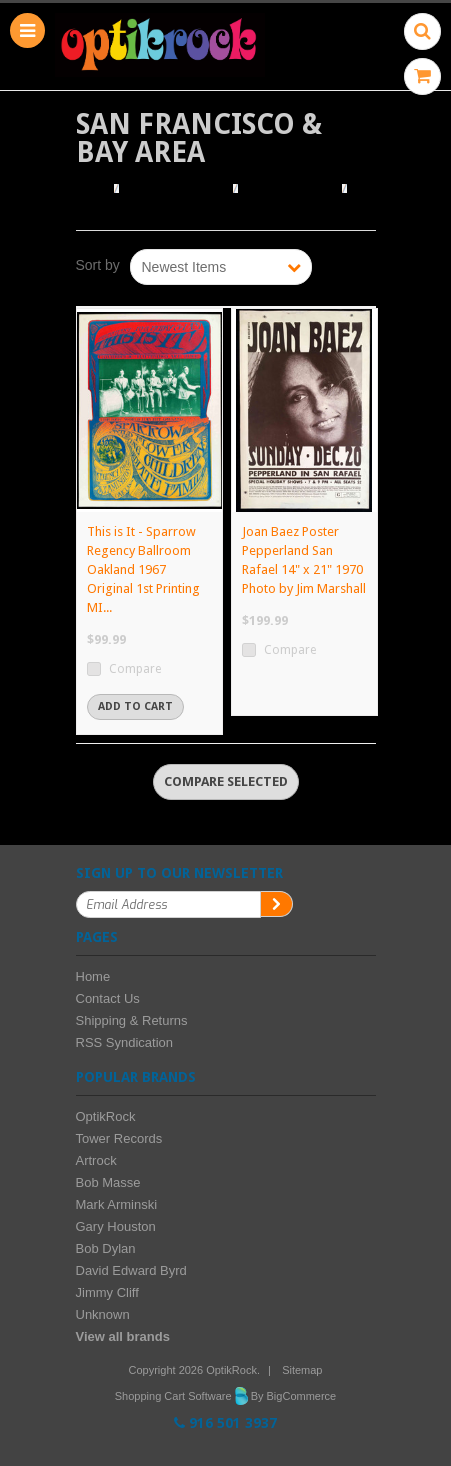 The image size is (451, 1466). I want to click on Artrock, so click(96, 1160).